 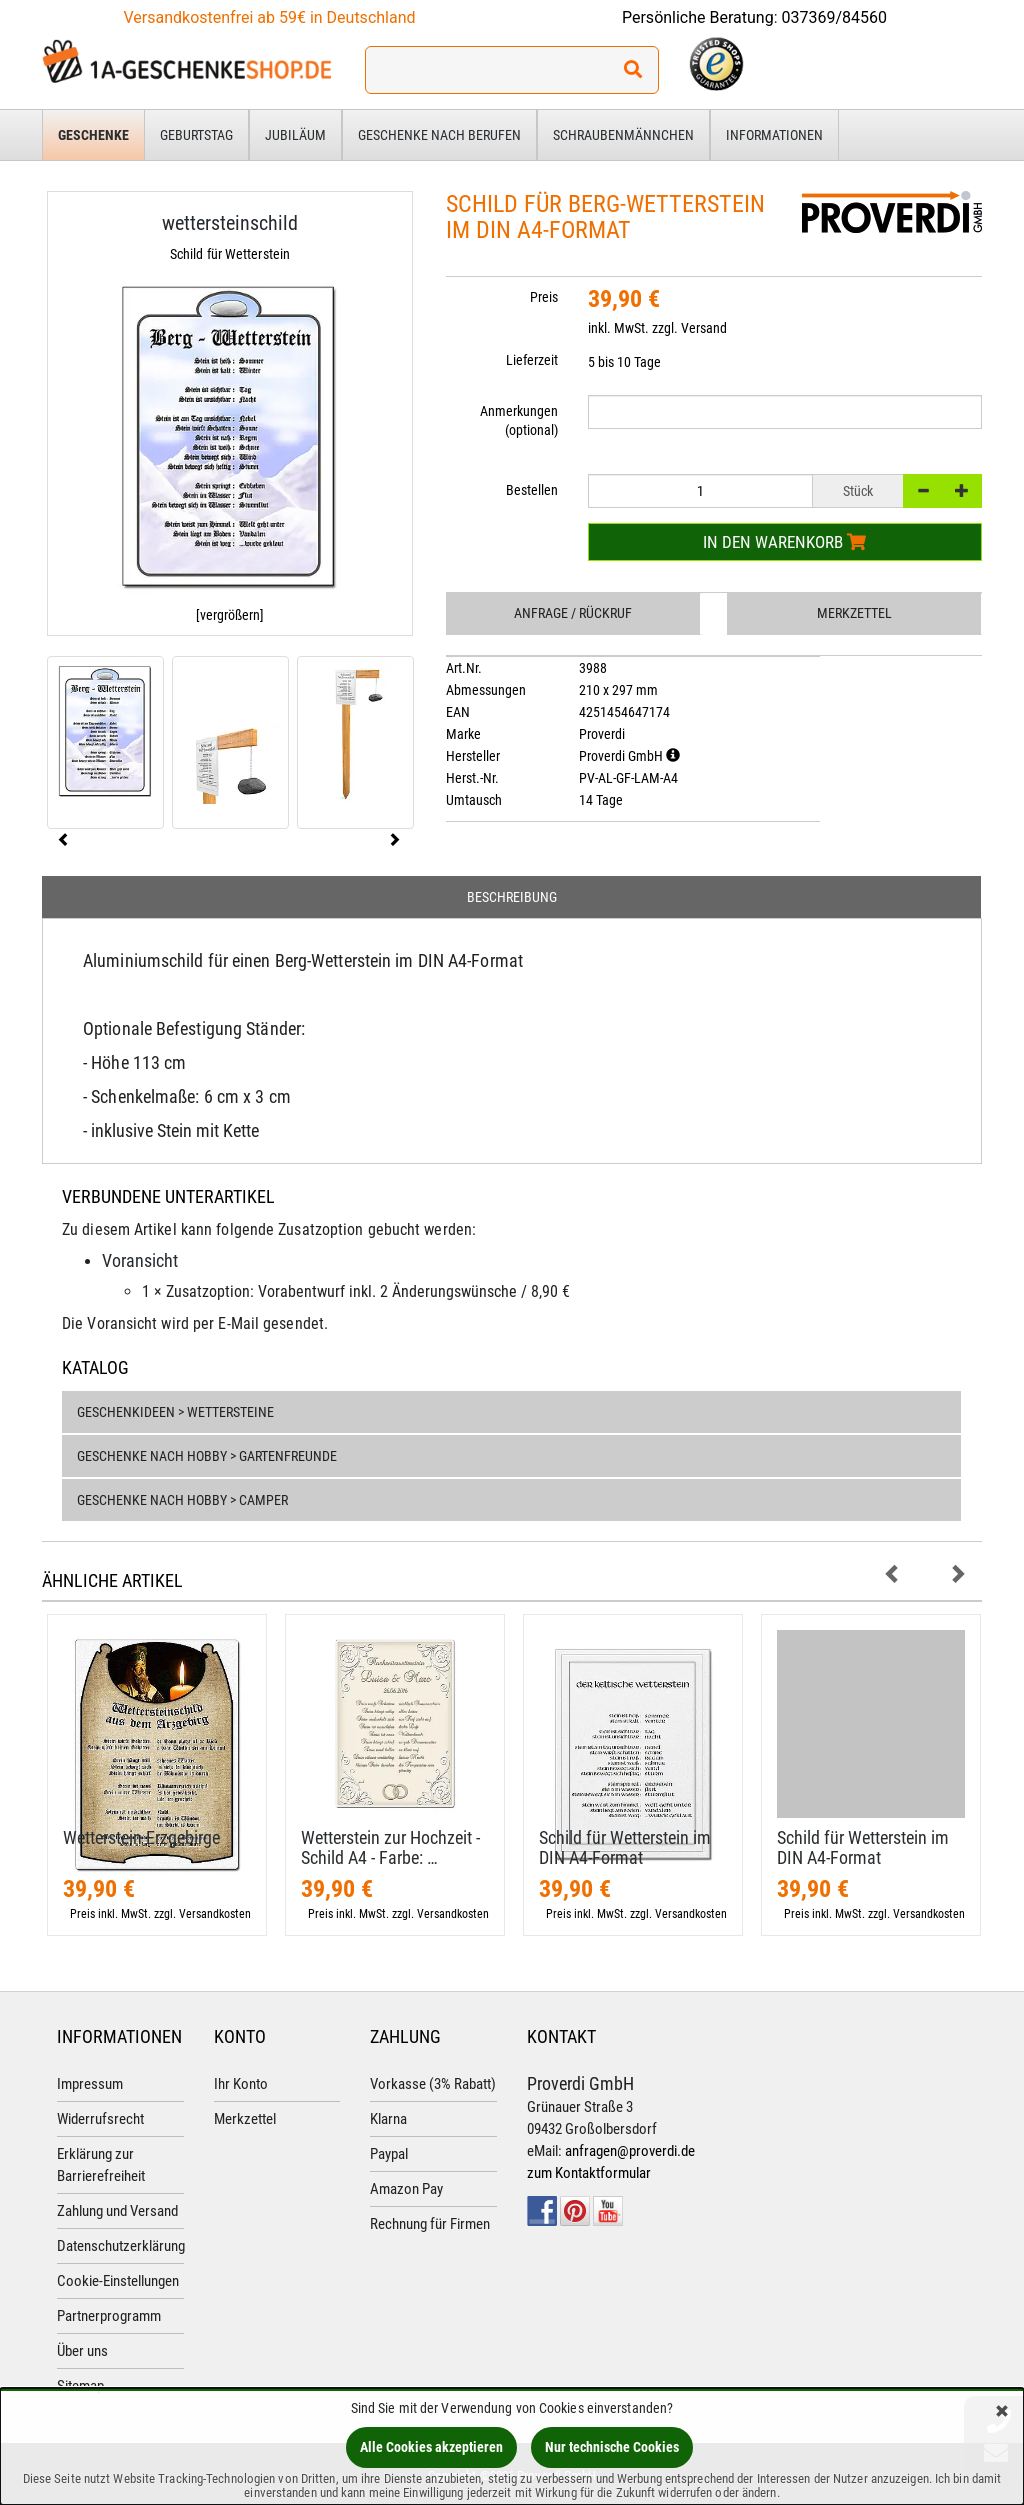 What do you see at coordinates (612, 2447) in the screenshot?
I see `Nur technische Cookies` at bounding box center [612, 2447].